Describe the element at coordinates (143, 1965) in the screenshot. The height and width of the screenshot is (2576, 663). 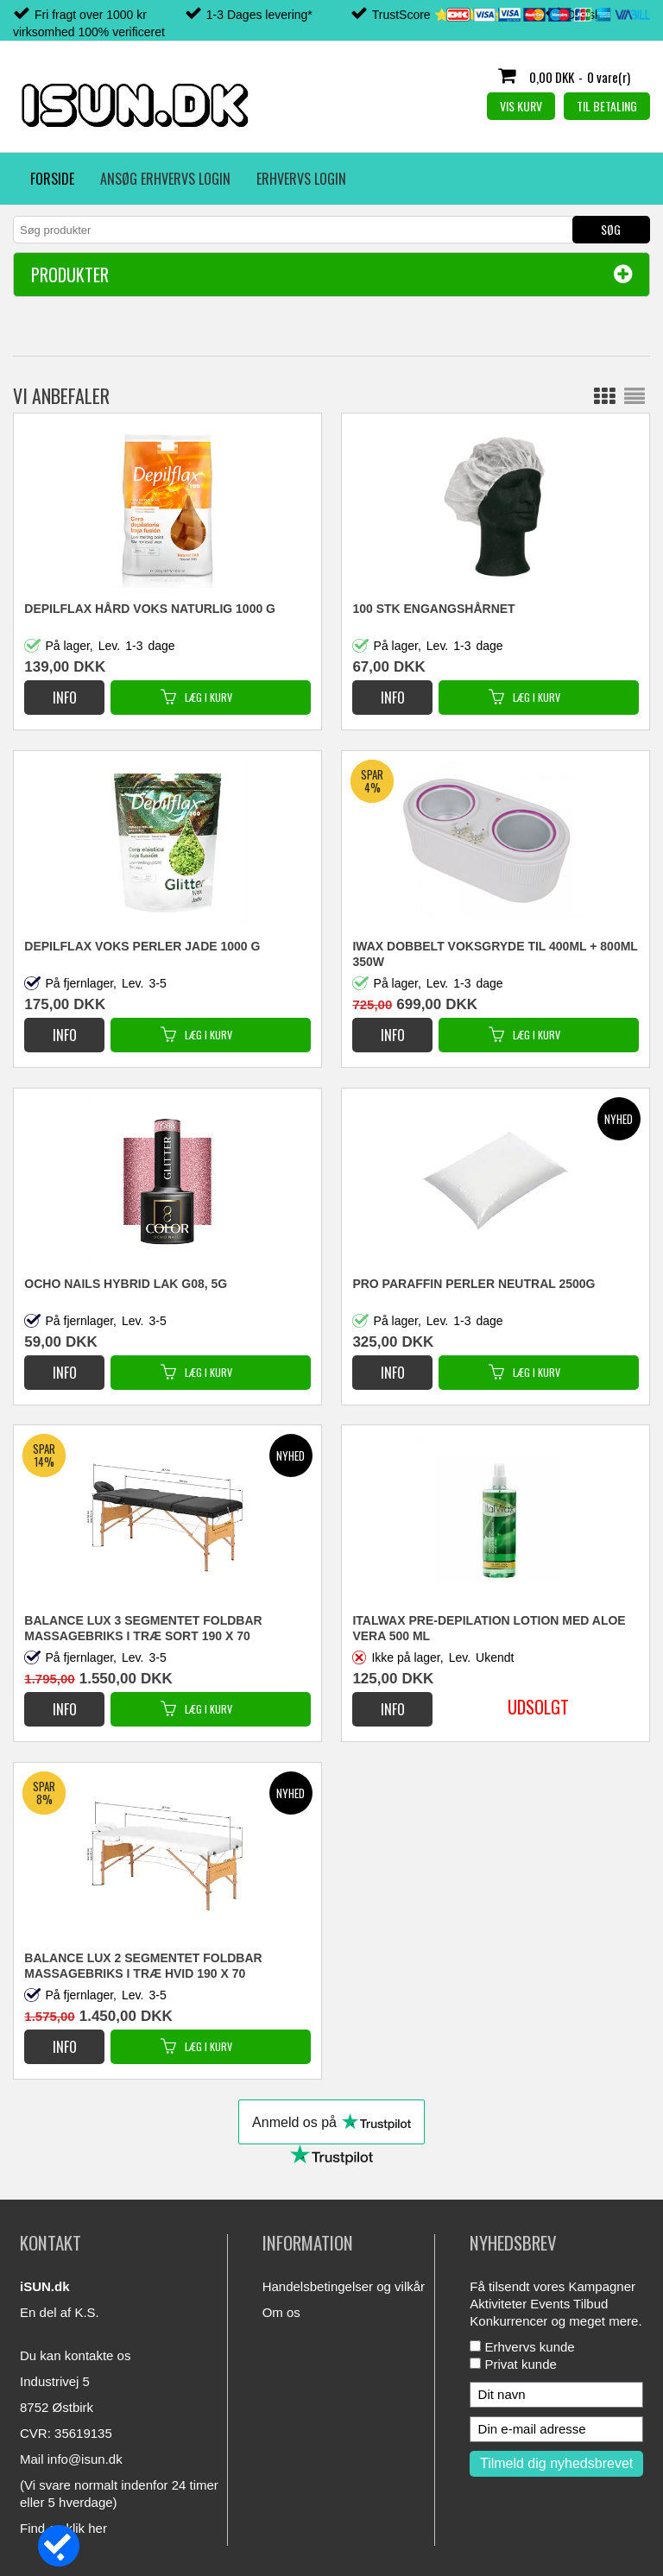
I see `BALANCE LUX 2 SEGMENTET FOLDBAR MASSAGEBRIKS I TRÆ HVID 190 X 70` at that location.